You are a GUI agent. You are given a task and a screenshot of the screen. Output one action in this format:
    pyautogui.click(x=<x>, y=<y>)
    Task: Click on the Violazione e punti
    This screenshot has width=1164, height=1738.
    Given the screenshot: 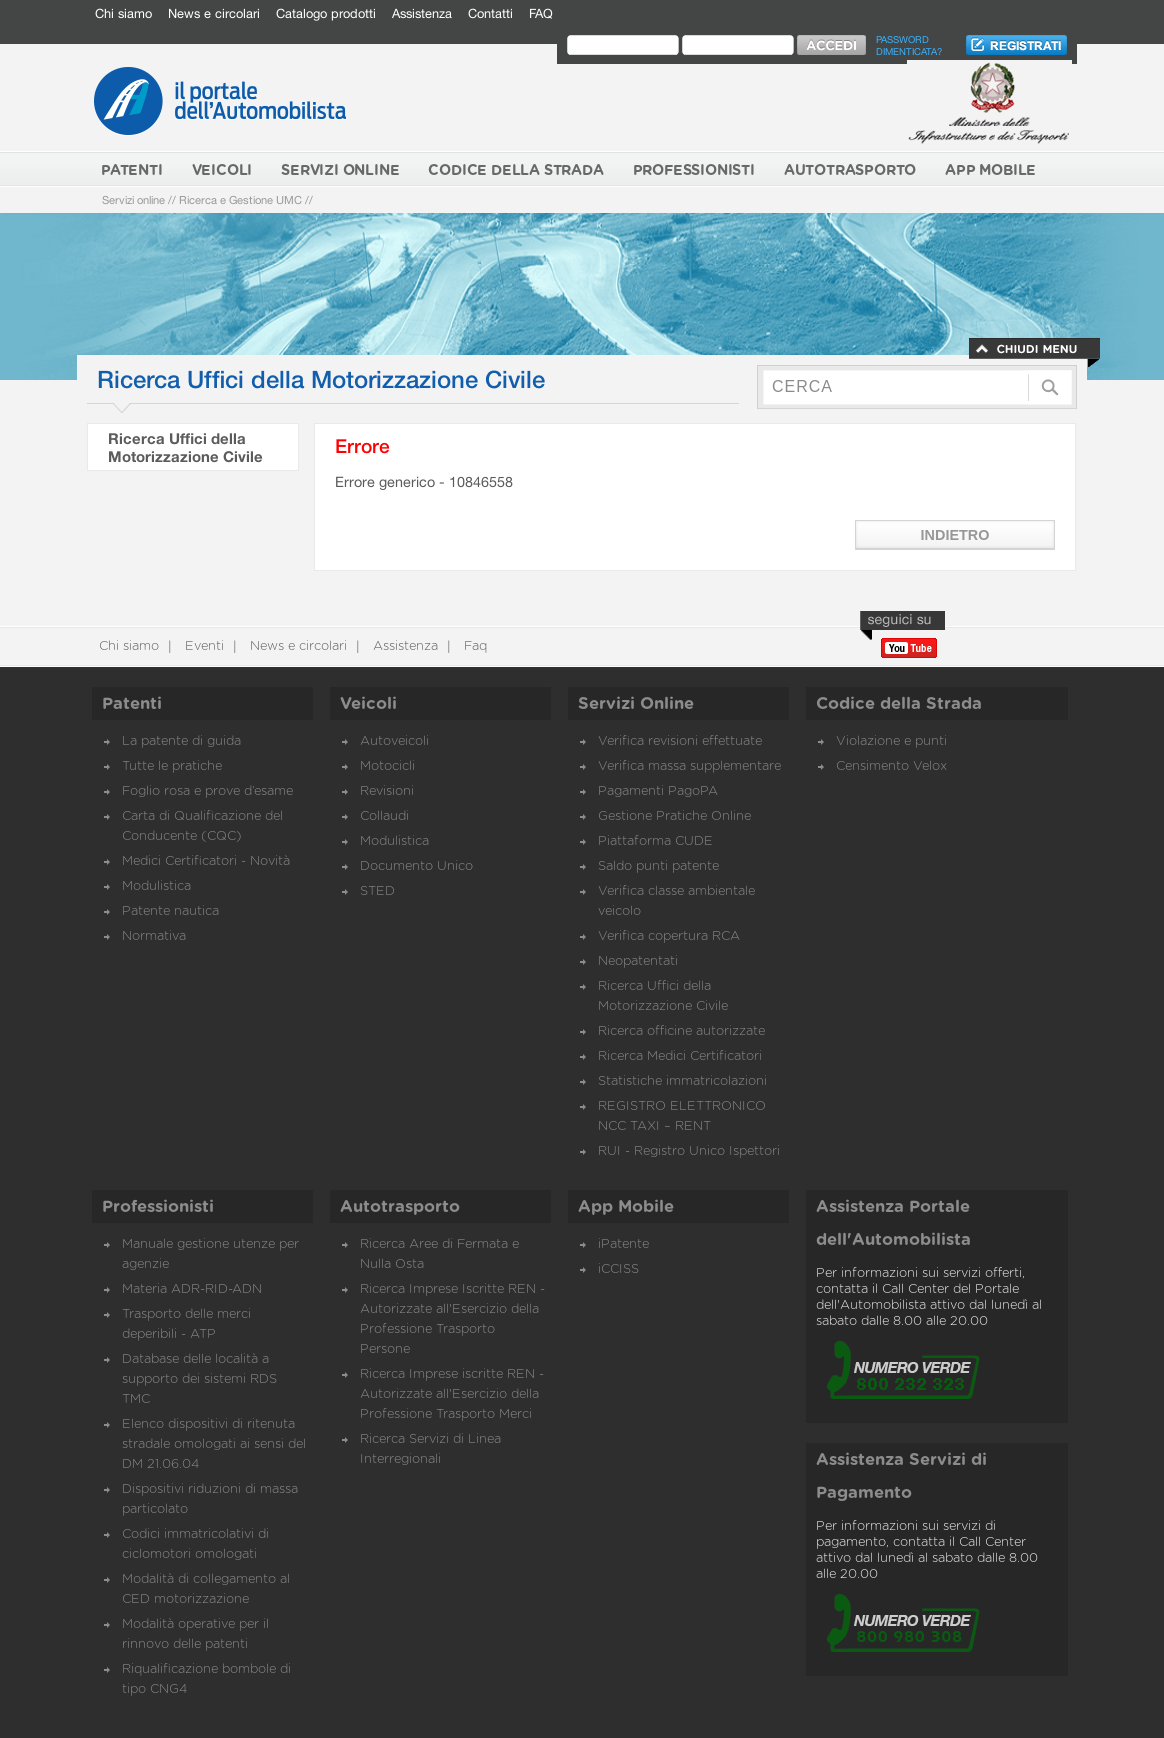 What is the action you would take?
    pyautogui.click(x=891, y=741)
    